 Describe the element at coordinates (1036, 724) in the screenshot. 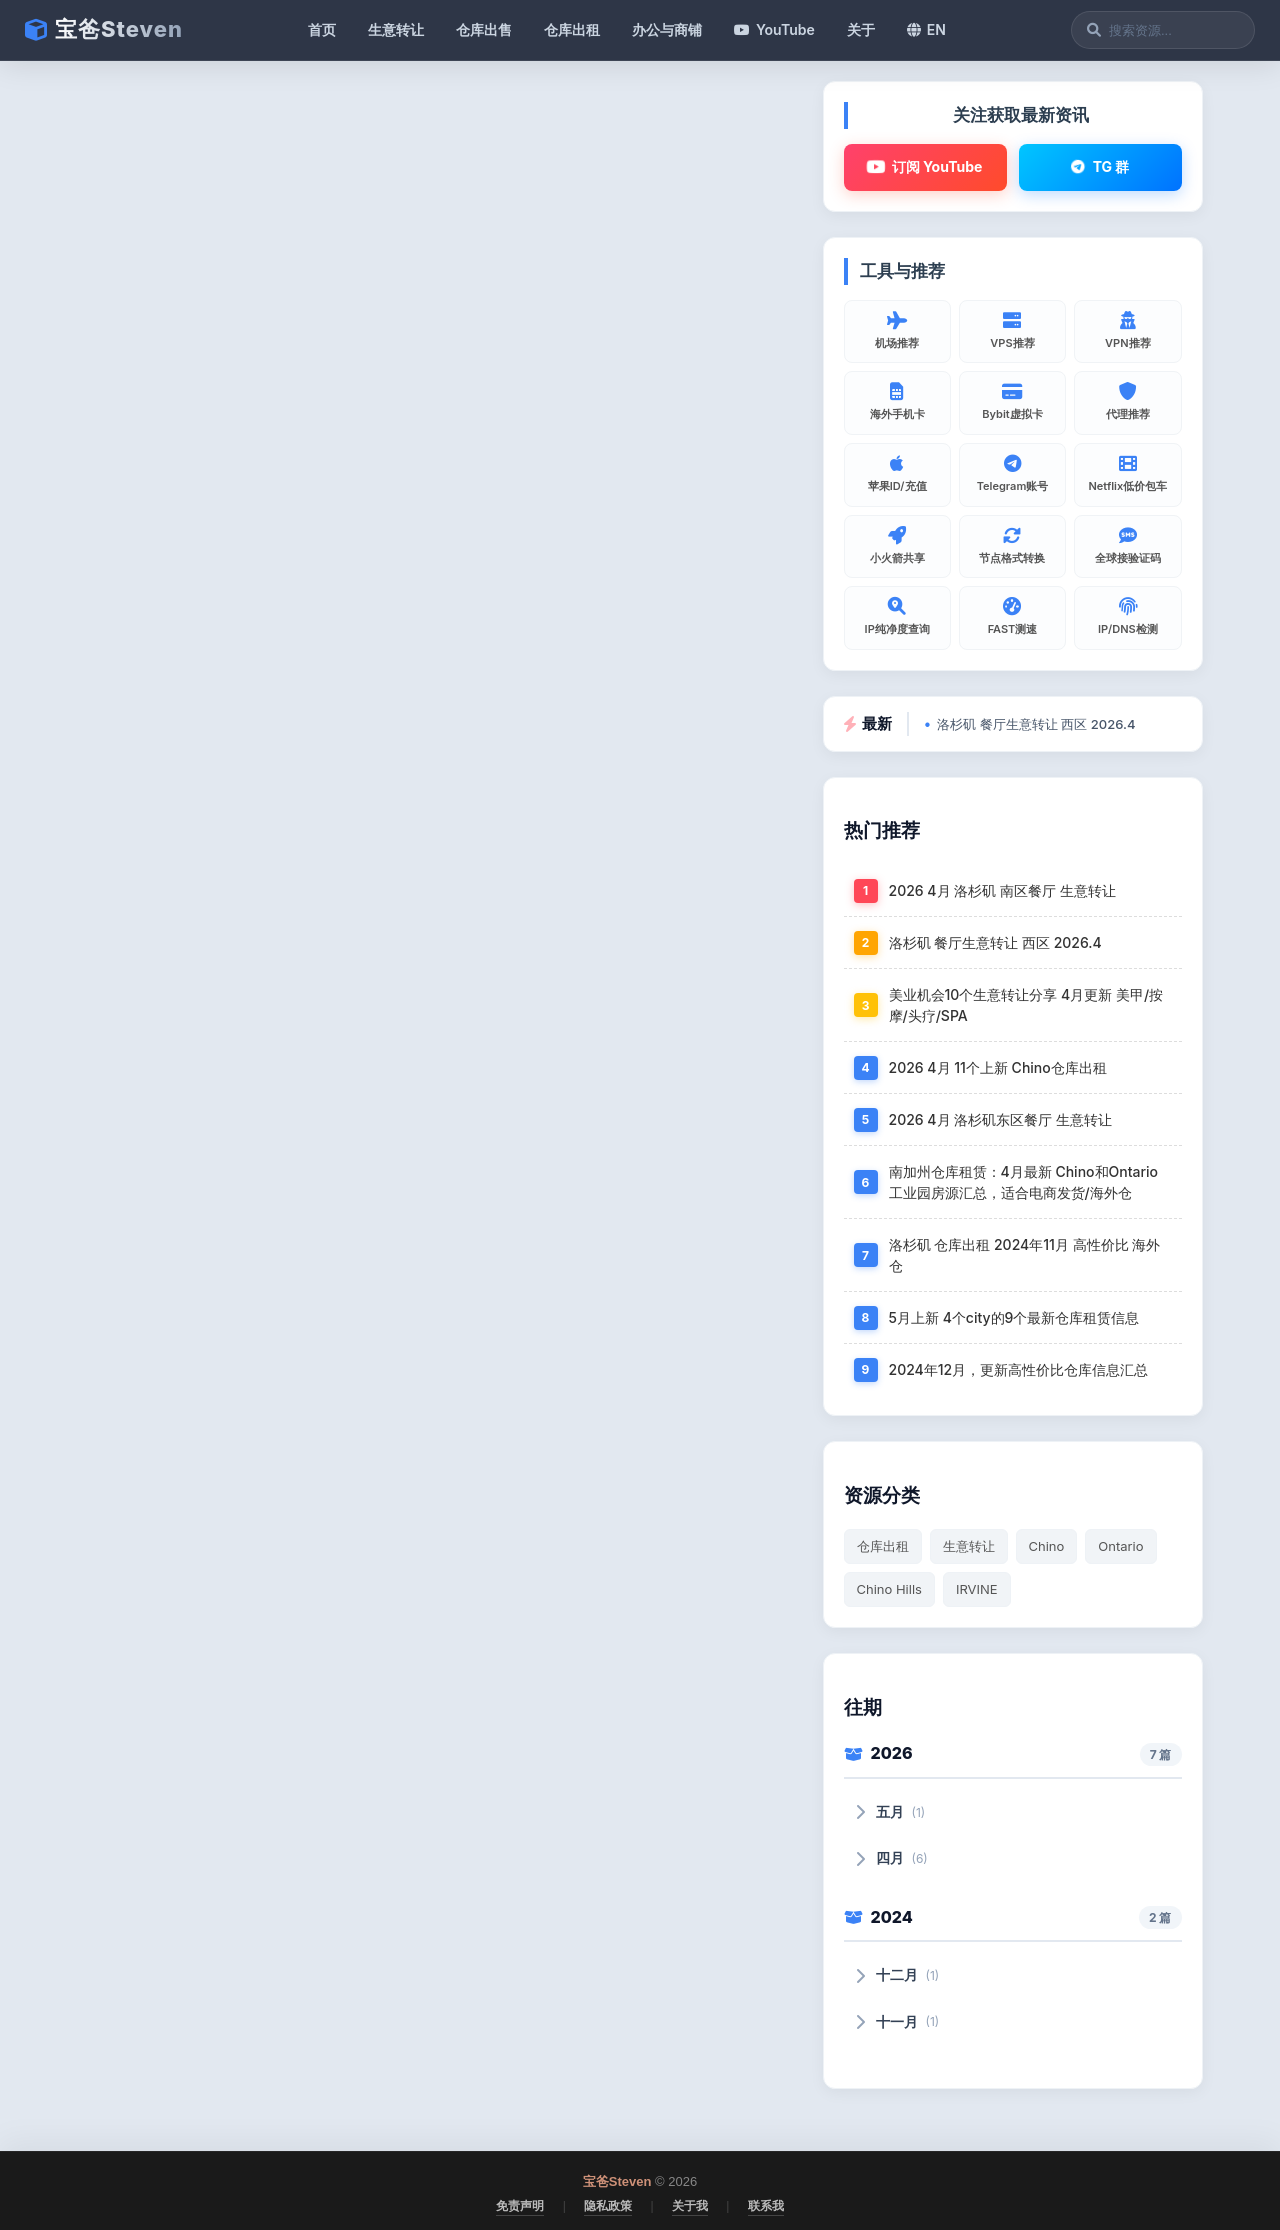

I see `洛杉矶 餐厅生意转让 西区 2026.4` at that location.